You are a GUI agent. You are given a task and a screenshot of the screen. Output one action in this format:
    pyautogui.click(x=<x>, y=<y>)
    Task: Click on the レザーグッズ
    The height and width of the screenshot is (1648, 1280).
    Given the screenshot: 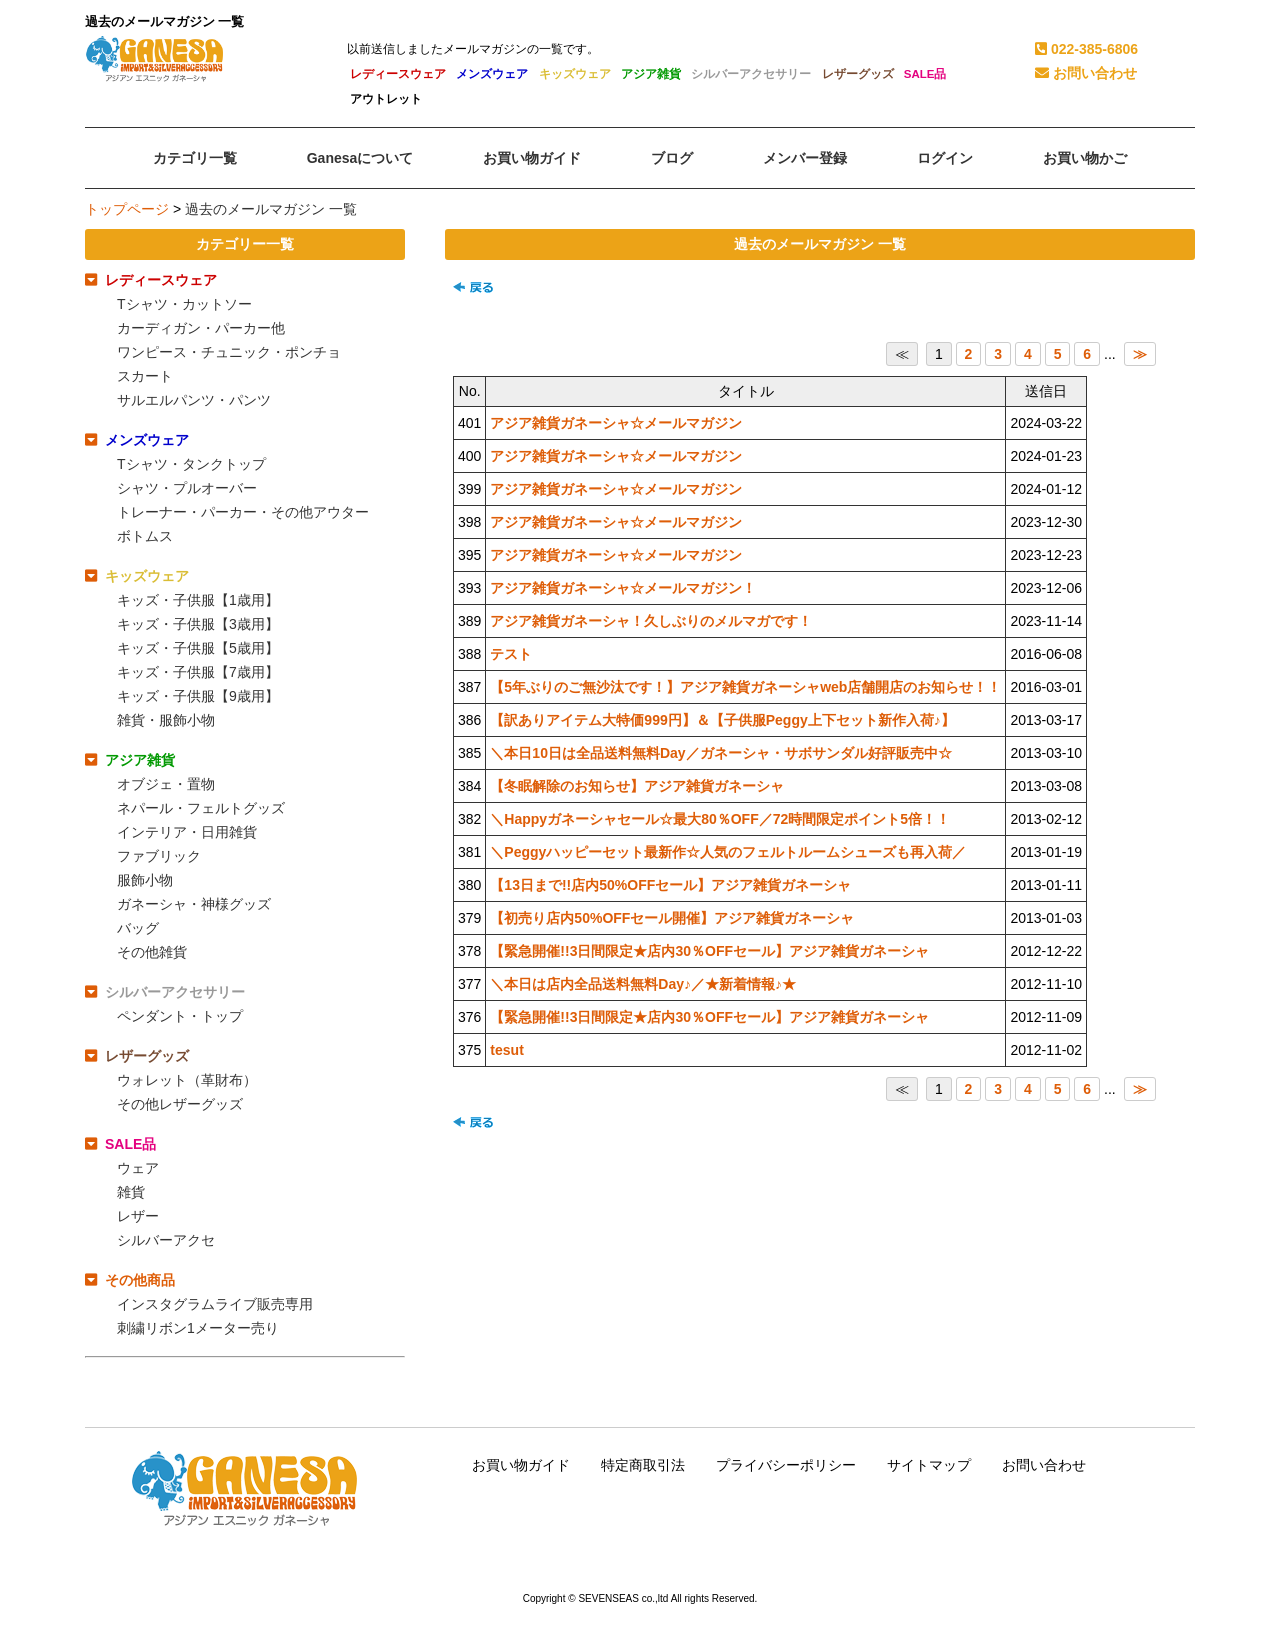 What is the action you would take?
    pyautogui.click(x=858, y=74)
    